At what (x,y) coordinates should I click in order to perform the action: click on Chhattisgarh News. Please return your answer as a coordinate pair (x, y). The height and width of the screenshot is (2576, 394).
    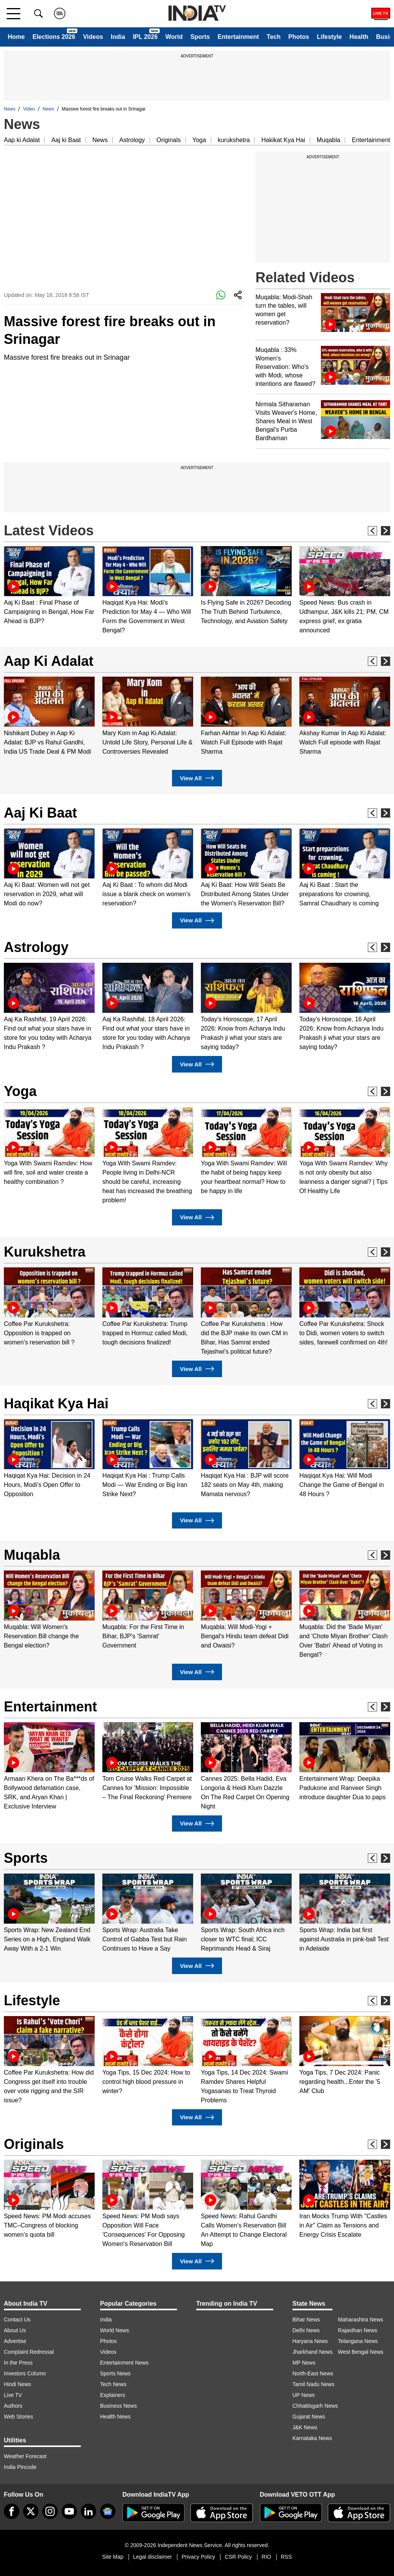
    Looking at the image, I should click on (315, 2406).